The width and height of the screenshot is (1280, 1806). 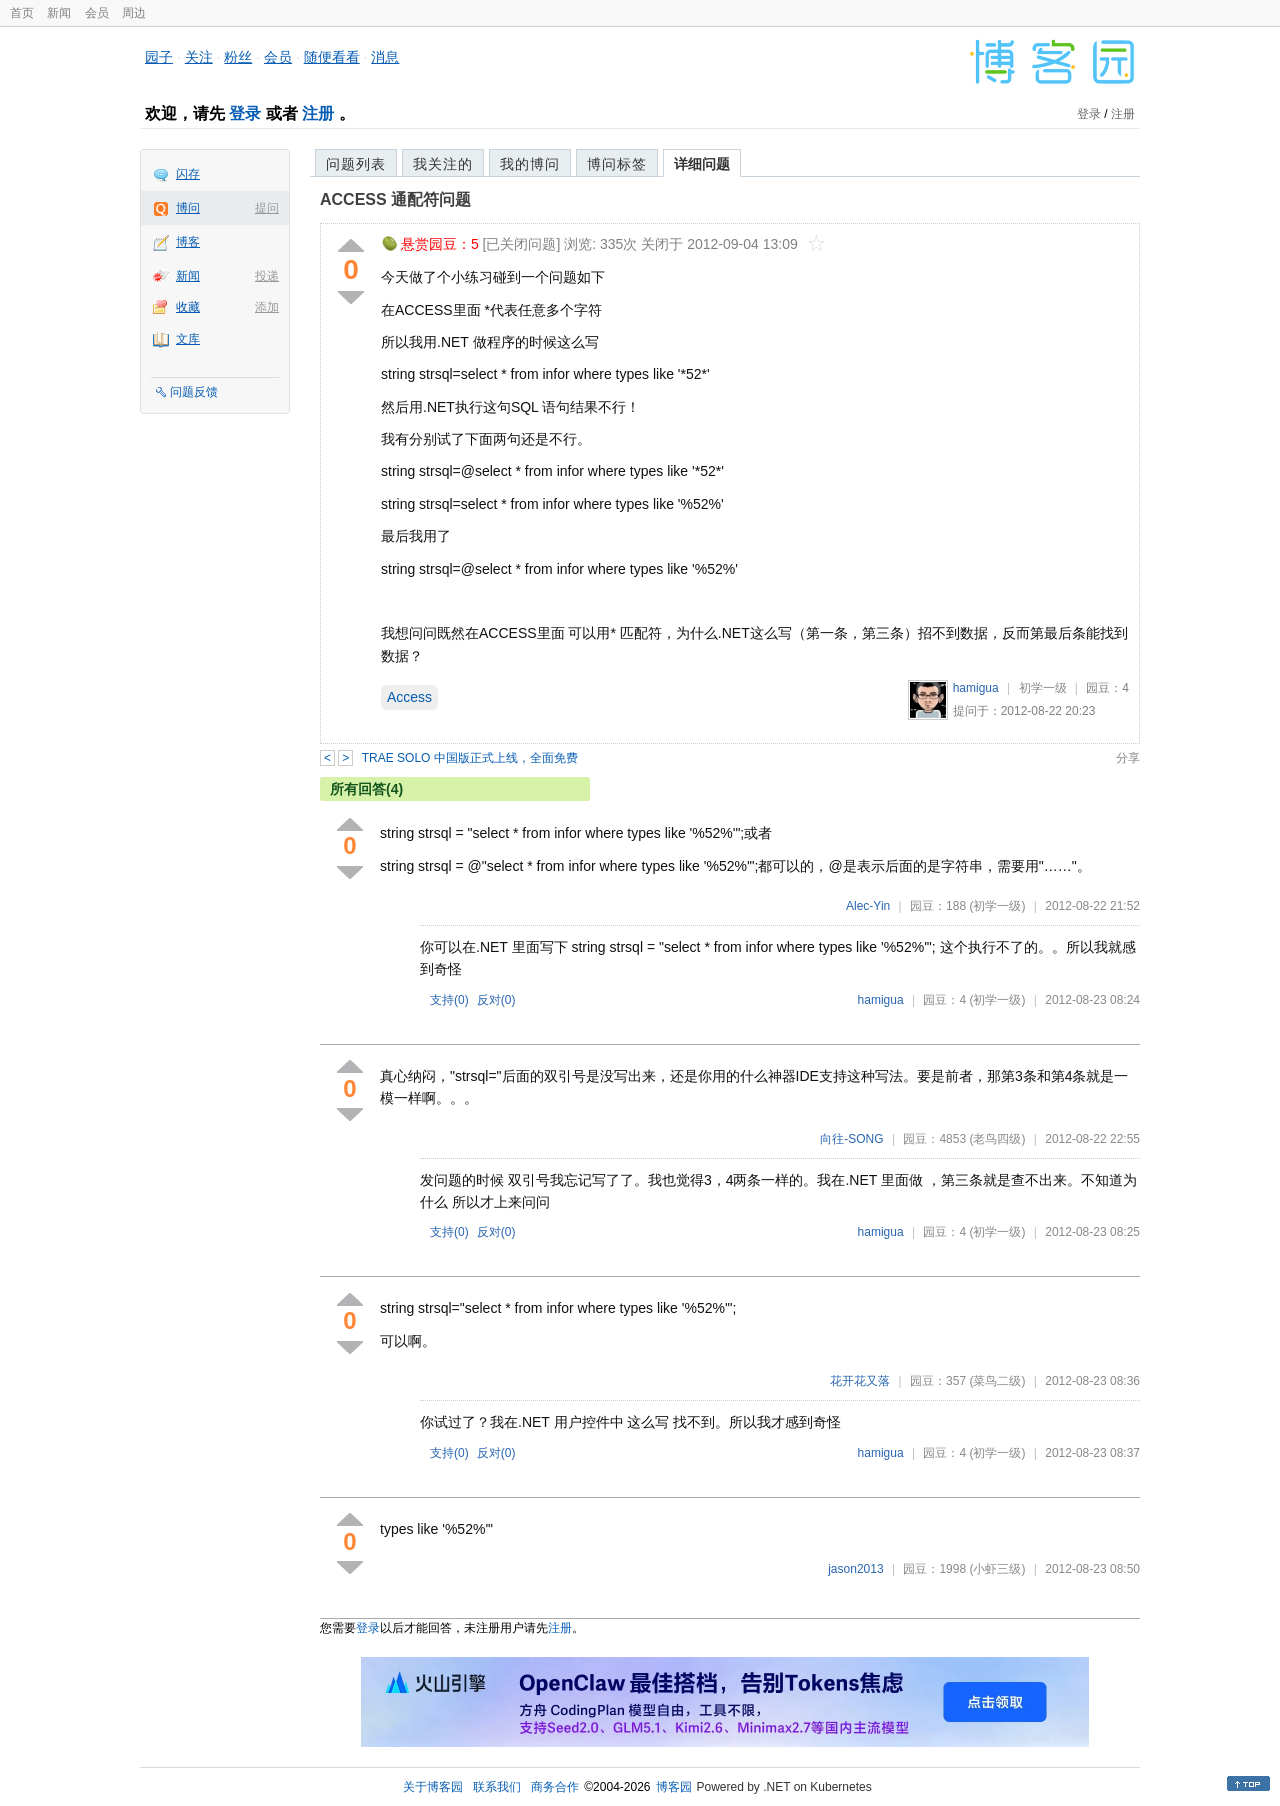 What do you see at coordinates (555, 1787) in the screenshot?
I see `商务合作` at bounding box center [555, 1787].